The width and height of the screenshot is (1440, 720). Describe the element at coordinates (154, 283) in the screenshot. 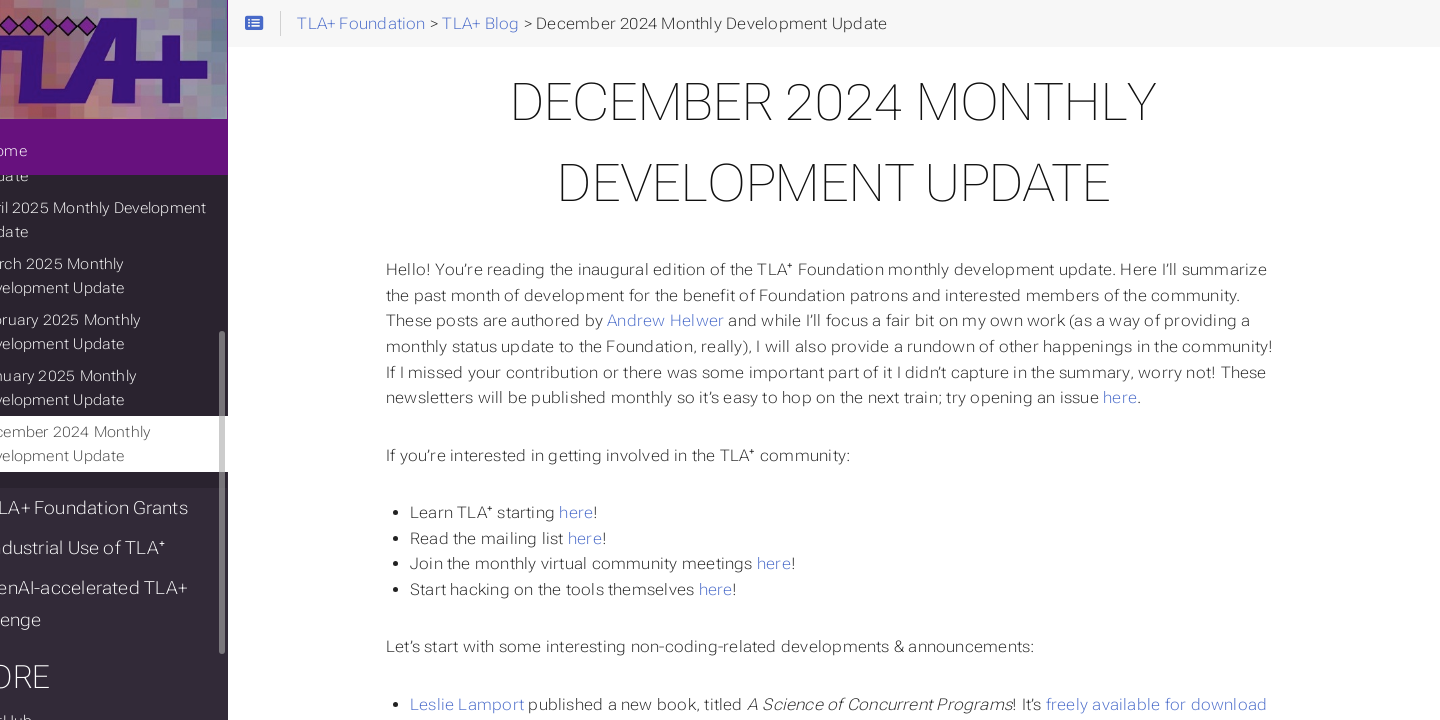

I see `March 2025 Monthly Development Update` at that location.